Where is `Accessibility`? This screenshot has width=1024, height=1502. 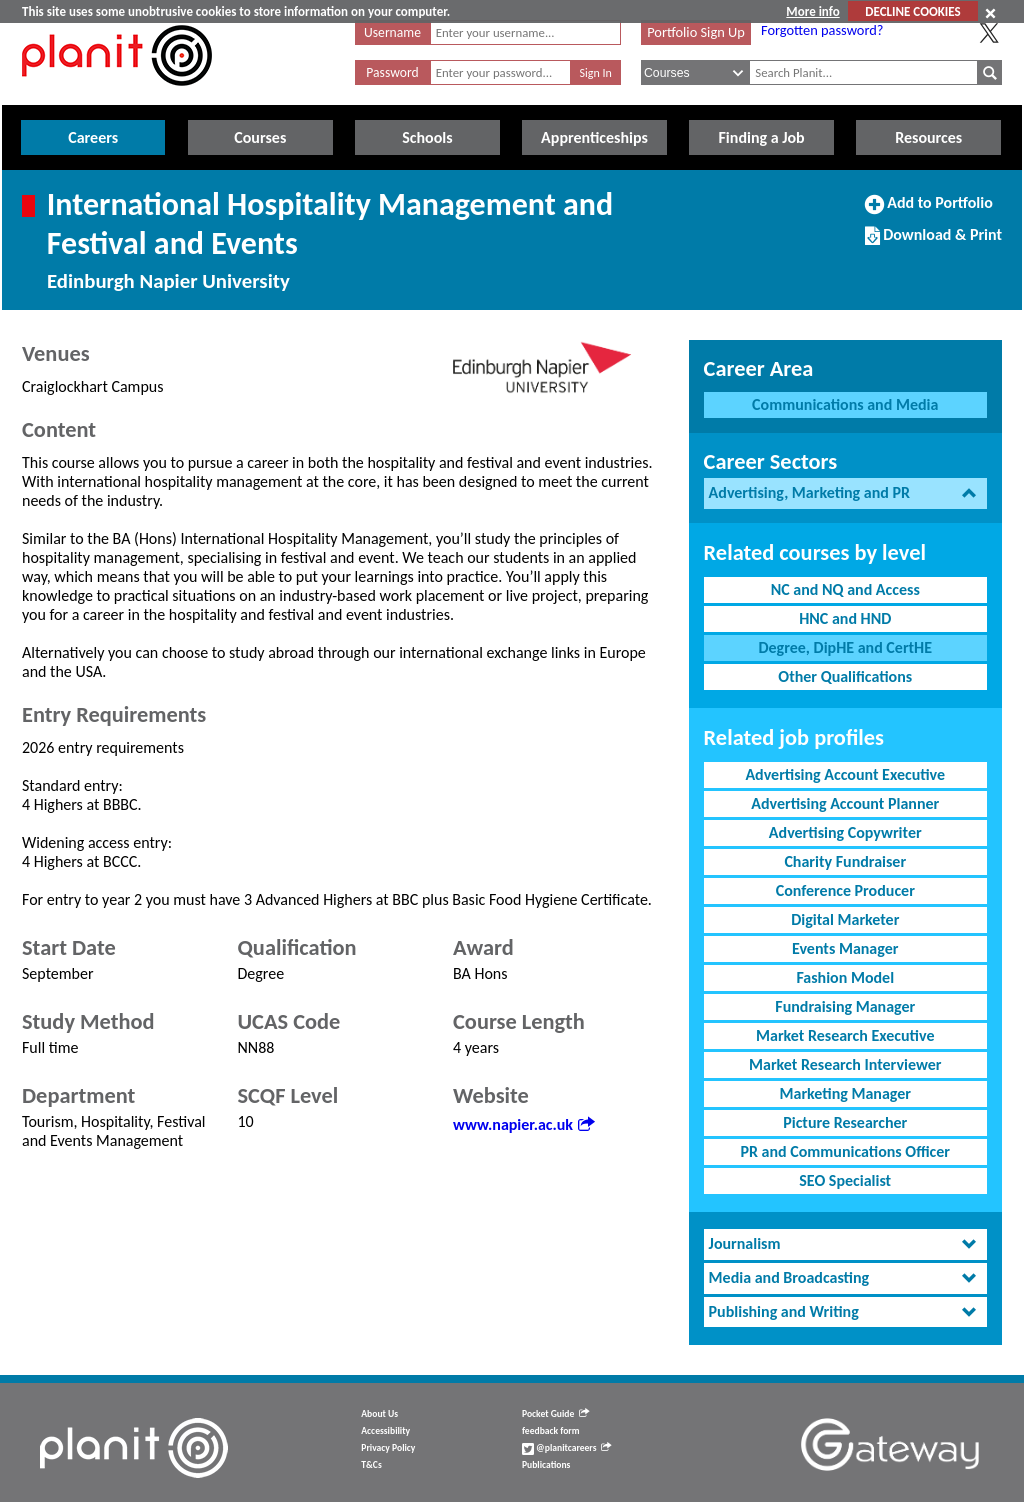
Accessibility is located at coordinates (385, 1431).